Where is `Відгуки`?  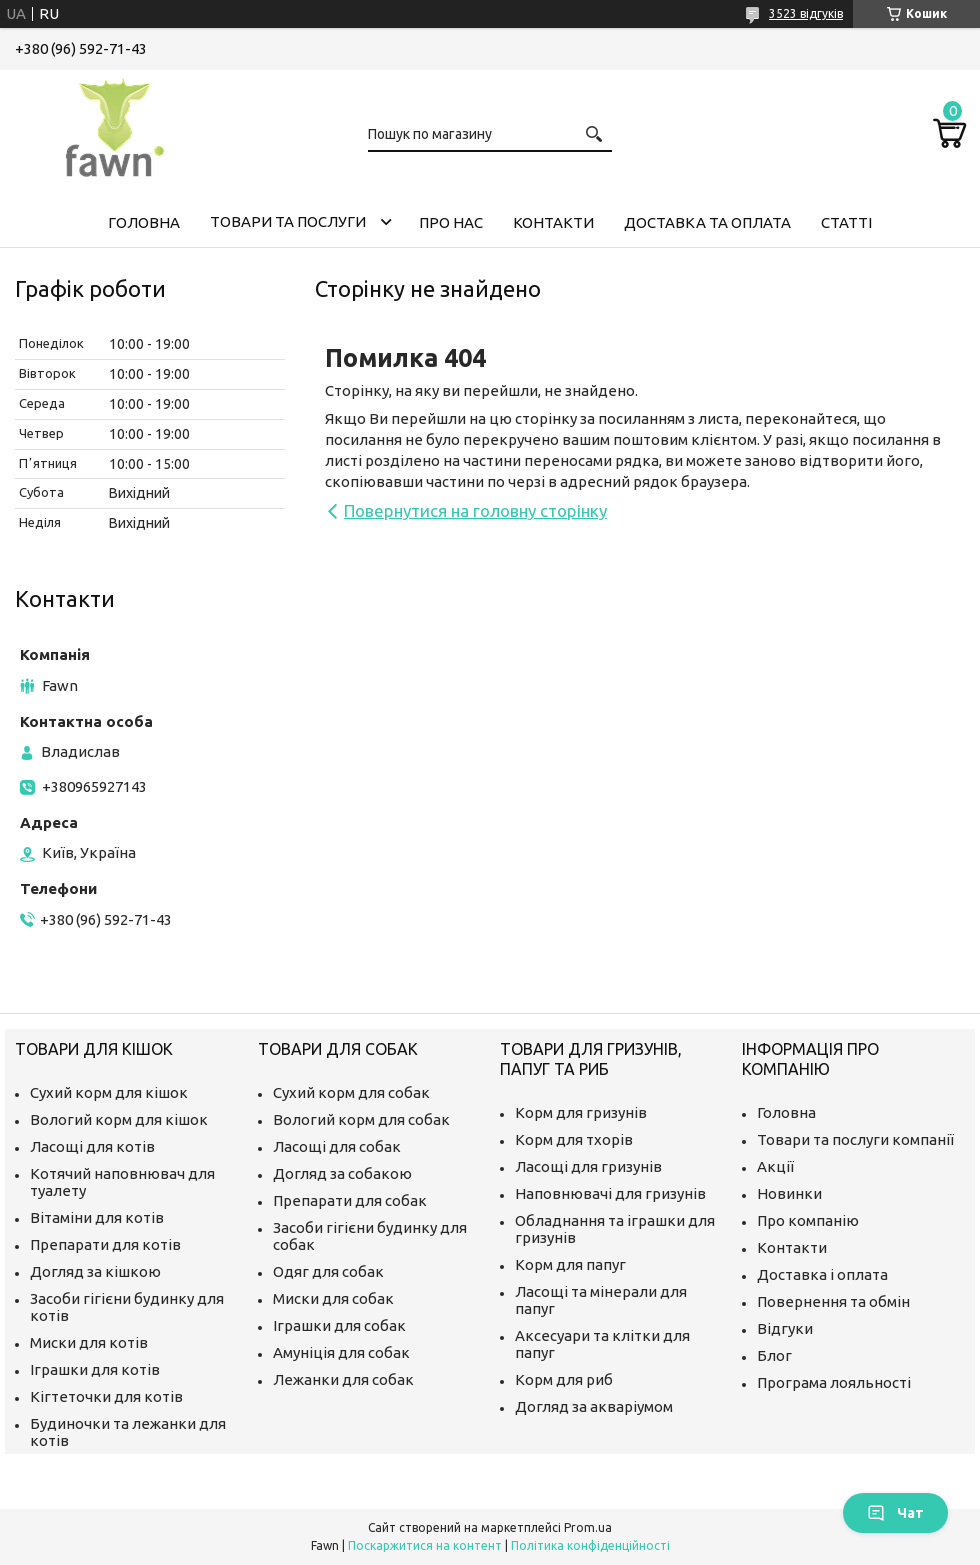 Відгуки is located at coordinates (785, 1328).